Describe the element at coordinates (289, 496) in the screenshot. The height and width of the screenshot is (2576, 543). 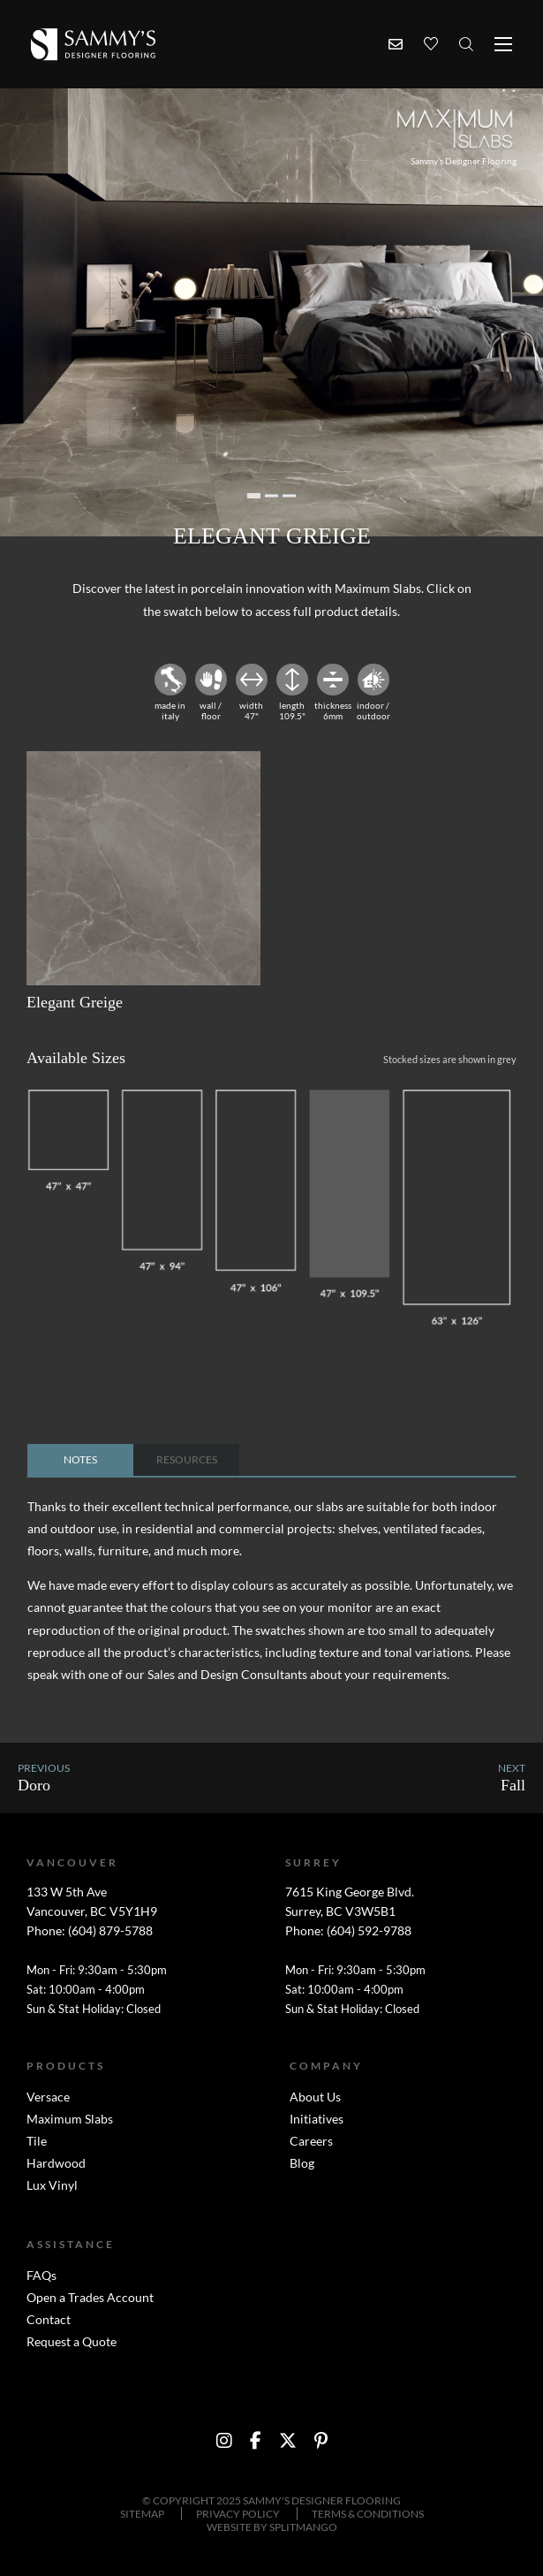
I see `3 [tab]` at that location.